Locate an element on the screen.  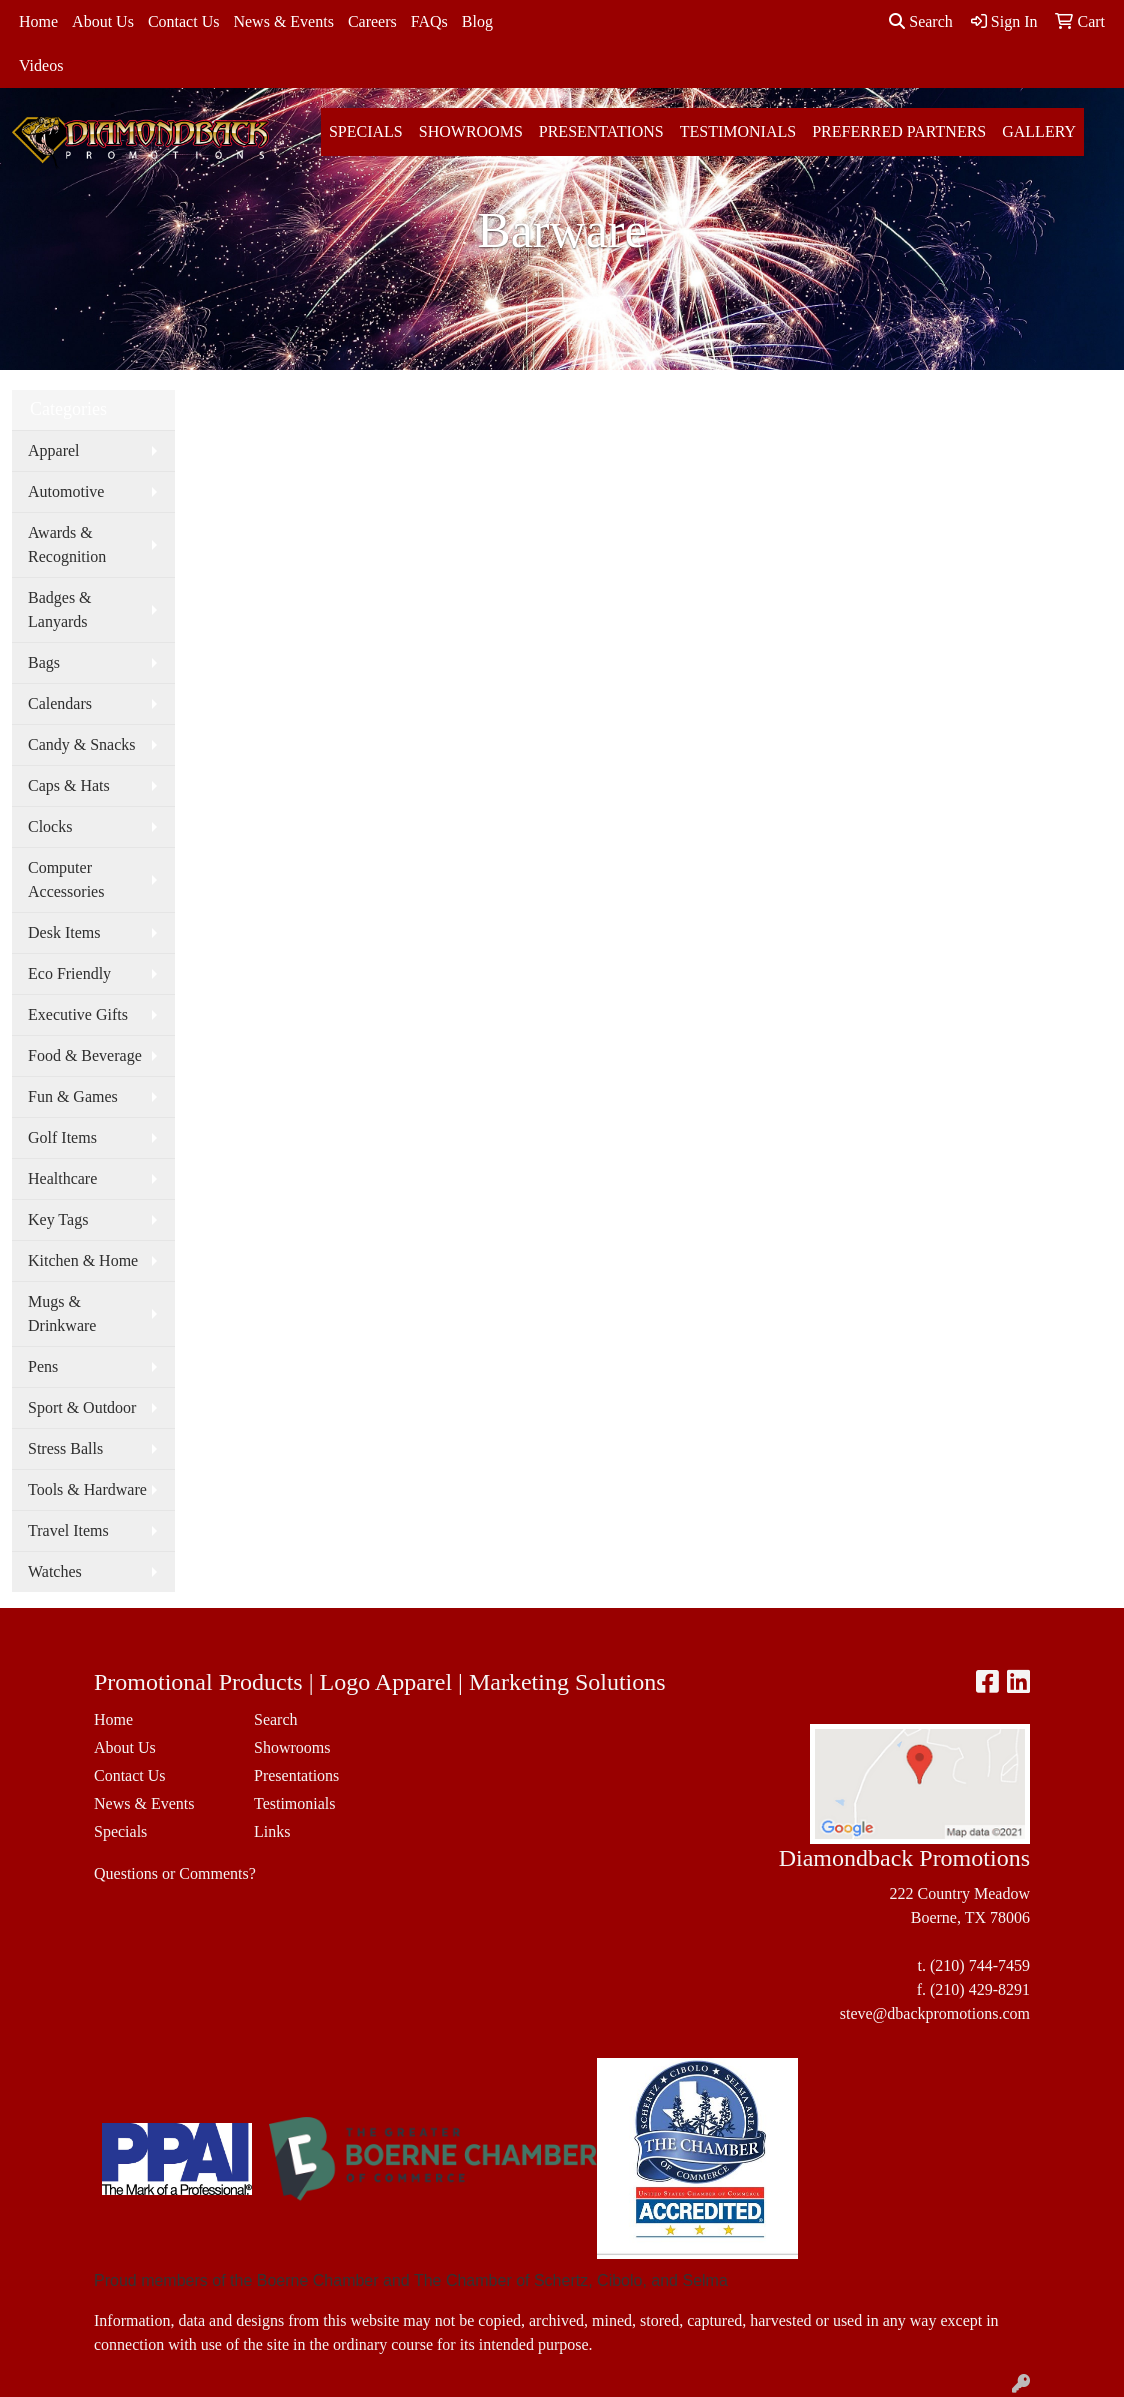
Videos is located at coordinates (41, 65).